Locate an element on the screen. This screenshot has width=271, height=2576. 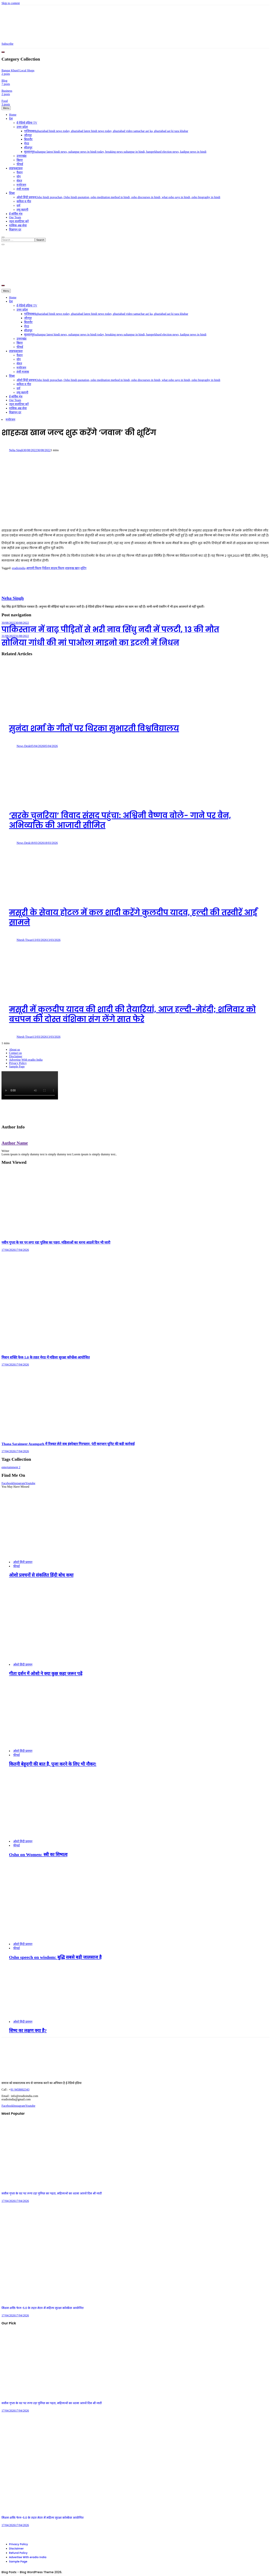
Thana Saraimeer Azamgarh में रिश्वत लेते सब इंस्पेक्टर गिरफ्तार, एंटी करप्शन यूनिट की बड़ी कार्रवाई is located at coordinates (68, 1444).